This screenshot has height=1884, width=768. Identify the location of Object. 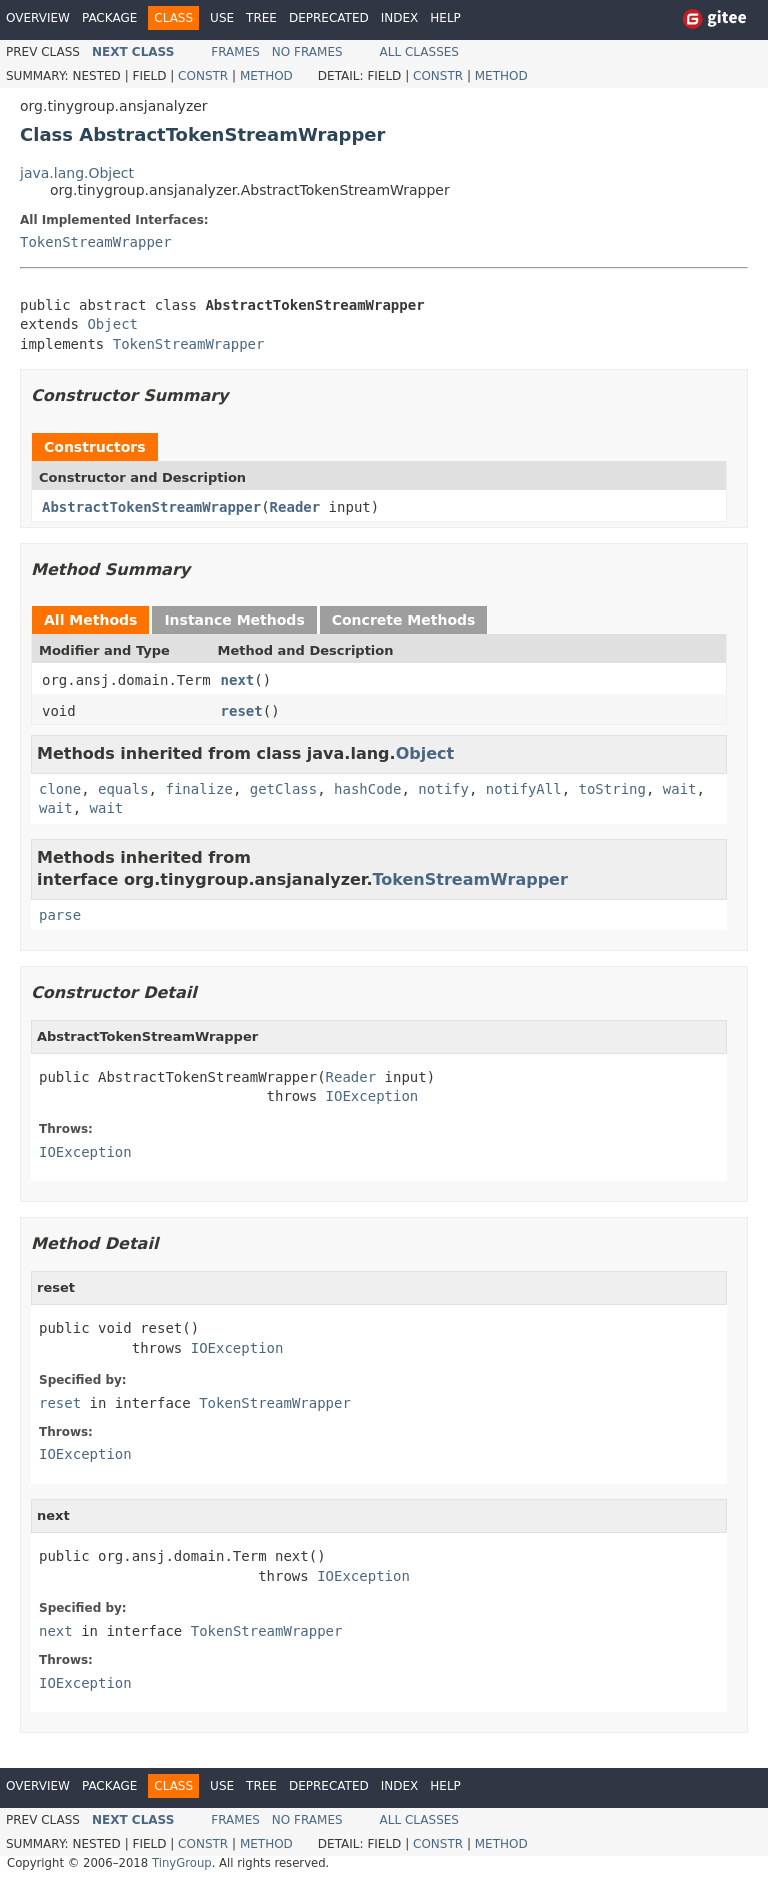
(112, 324).